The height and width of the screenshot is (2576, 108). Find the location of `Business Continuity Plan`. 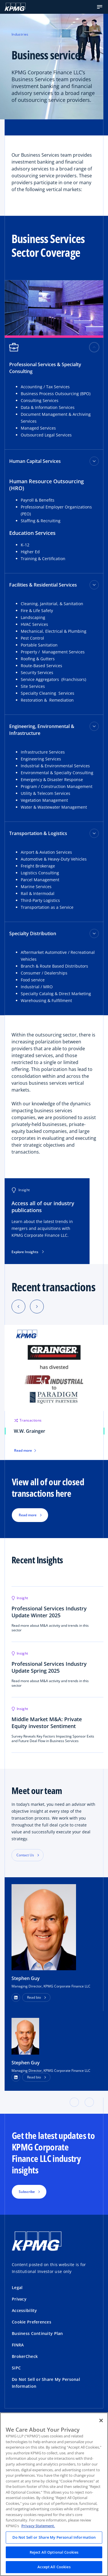

Business Continuity Plan is located at coordinates (37, 2333).